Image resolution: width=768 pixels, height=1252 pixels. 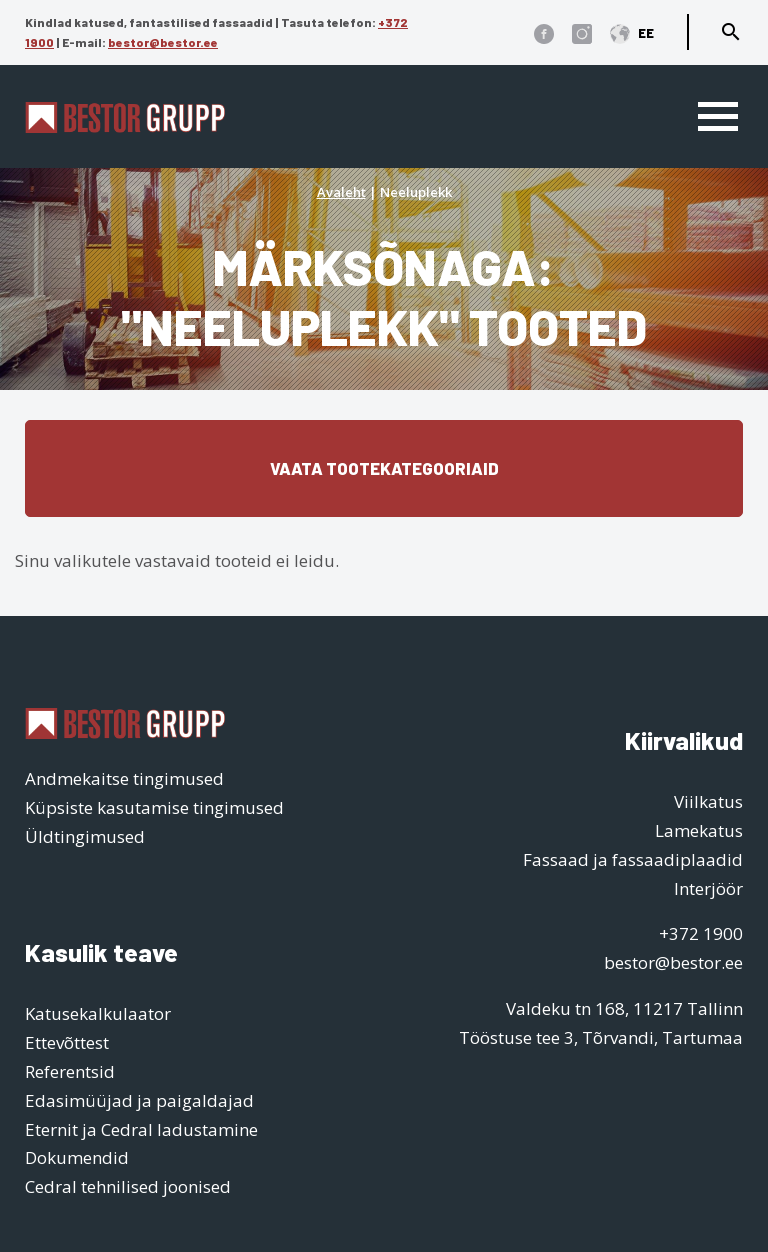 What do you see at coordinates (70, 1071) in the screenshot?
I see `Referentsid` at bounding box center [70, 1071].